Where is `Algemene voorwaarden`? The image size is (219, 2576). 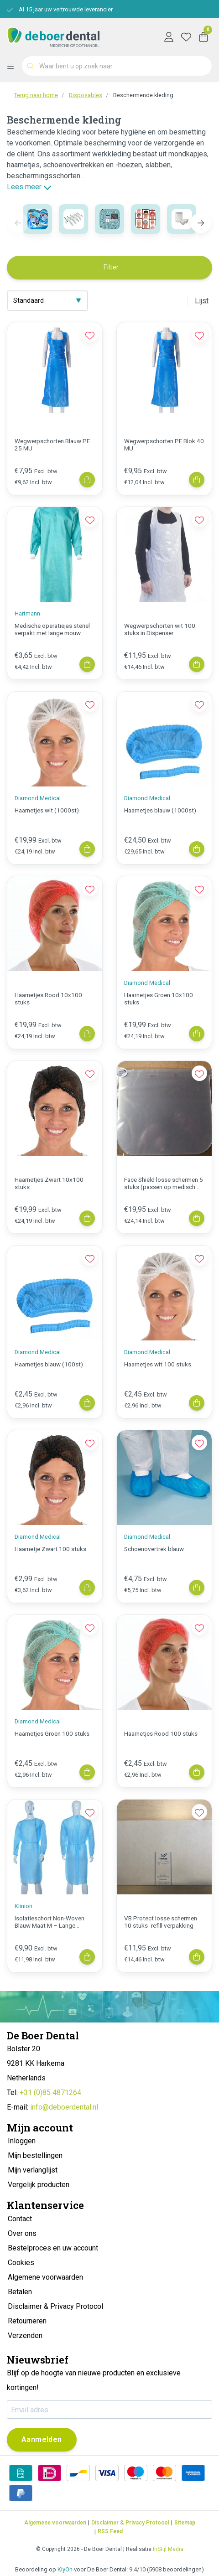 Algemene voorwaarden is located at coordinates (55, 2522).